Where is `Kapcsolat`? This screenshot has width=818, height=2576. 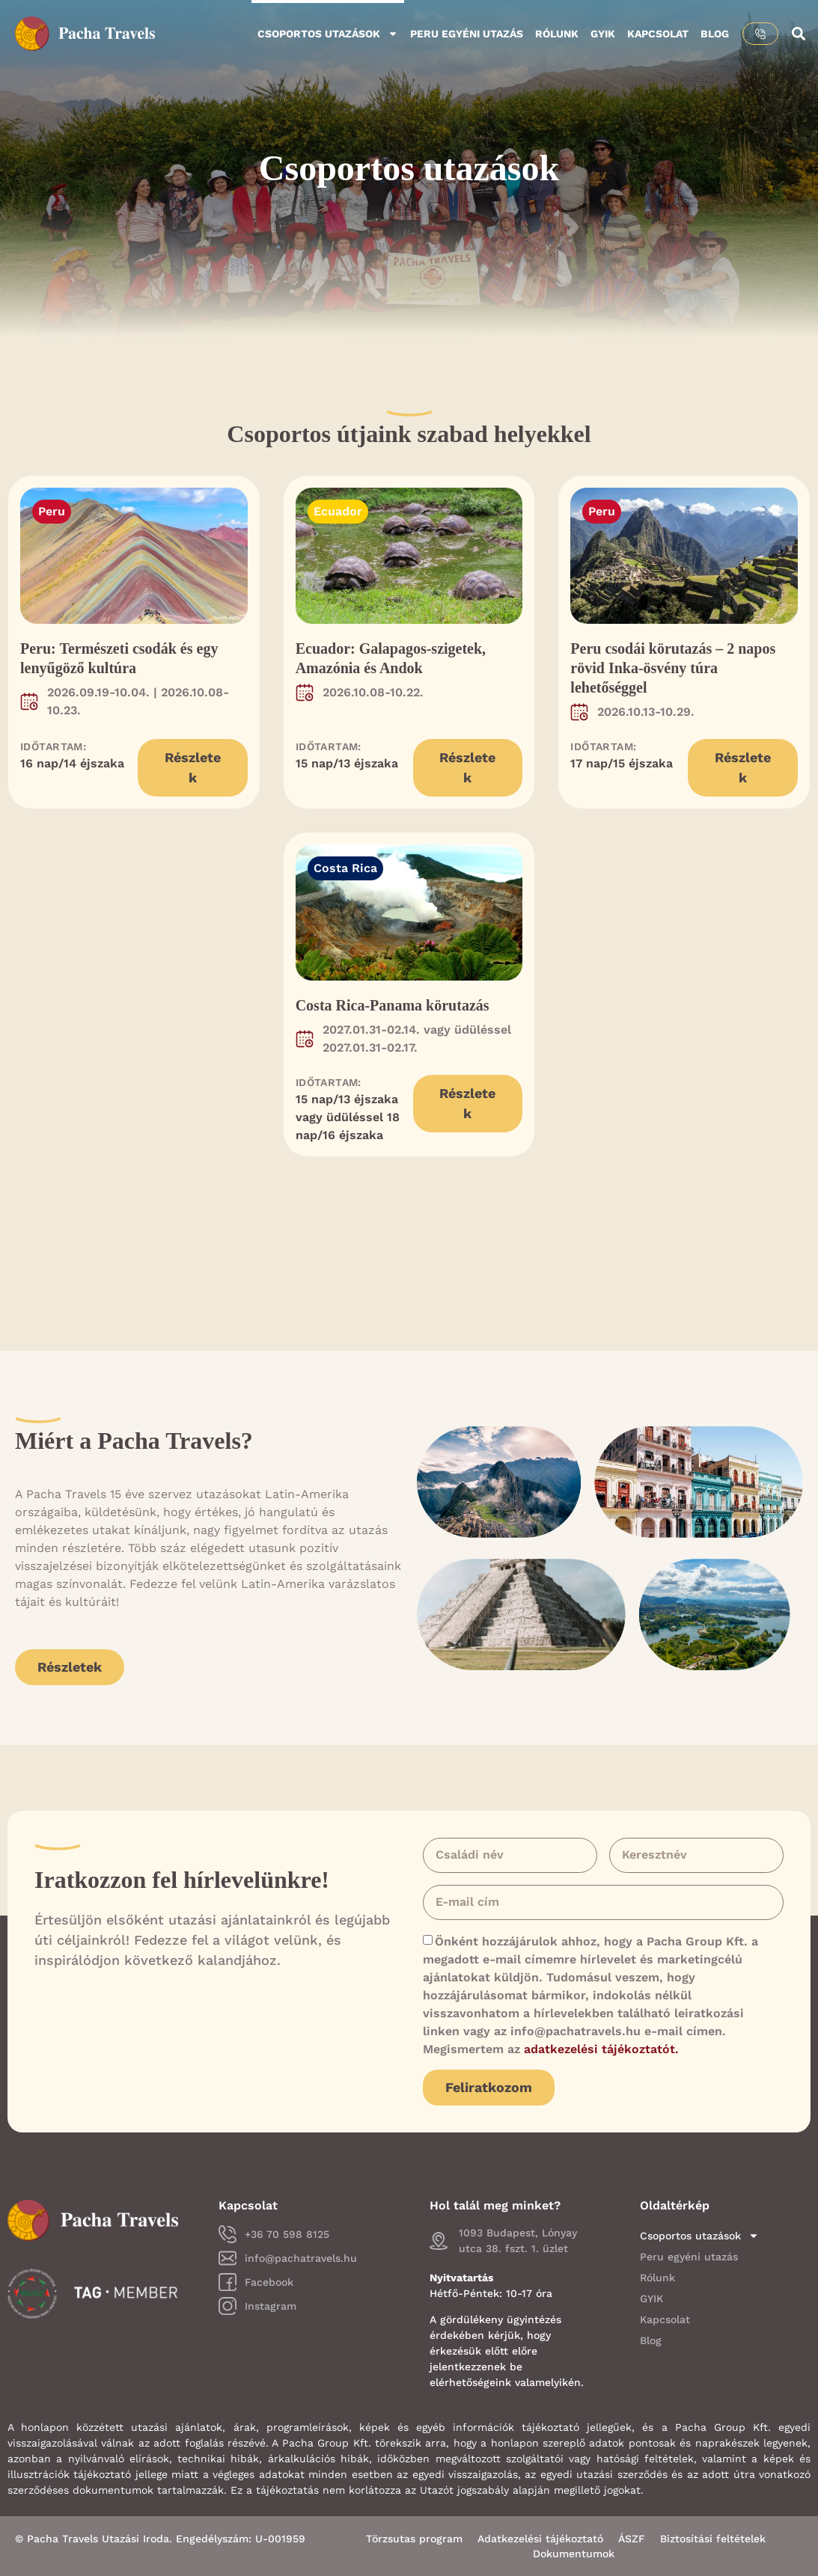 Kapcsolat is located at coordinates (658, 34).